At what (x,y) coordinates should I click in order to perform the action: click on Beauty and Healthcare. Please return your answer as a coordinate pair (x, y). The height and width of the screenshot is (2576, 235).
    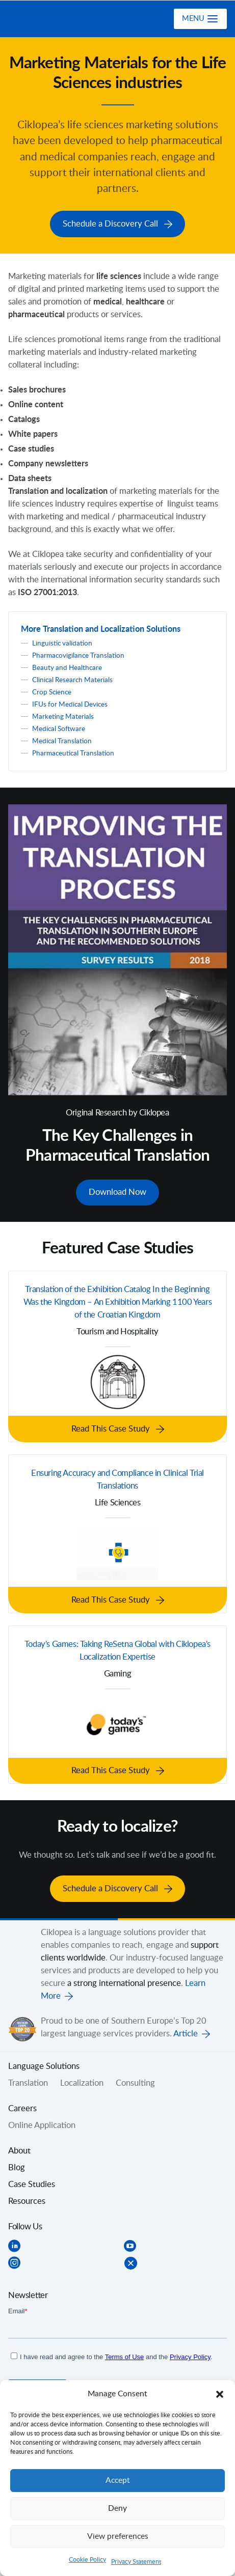
    Looking at the image, I should click on (67, 666).